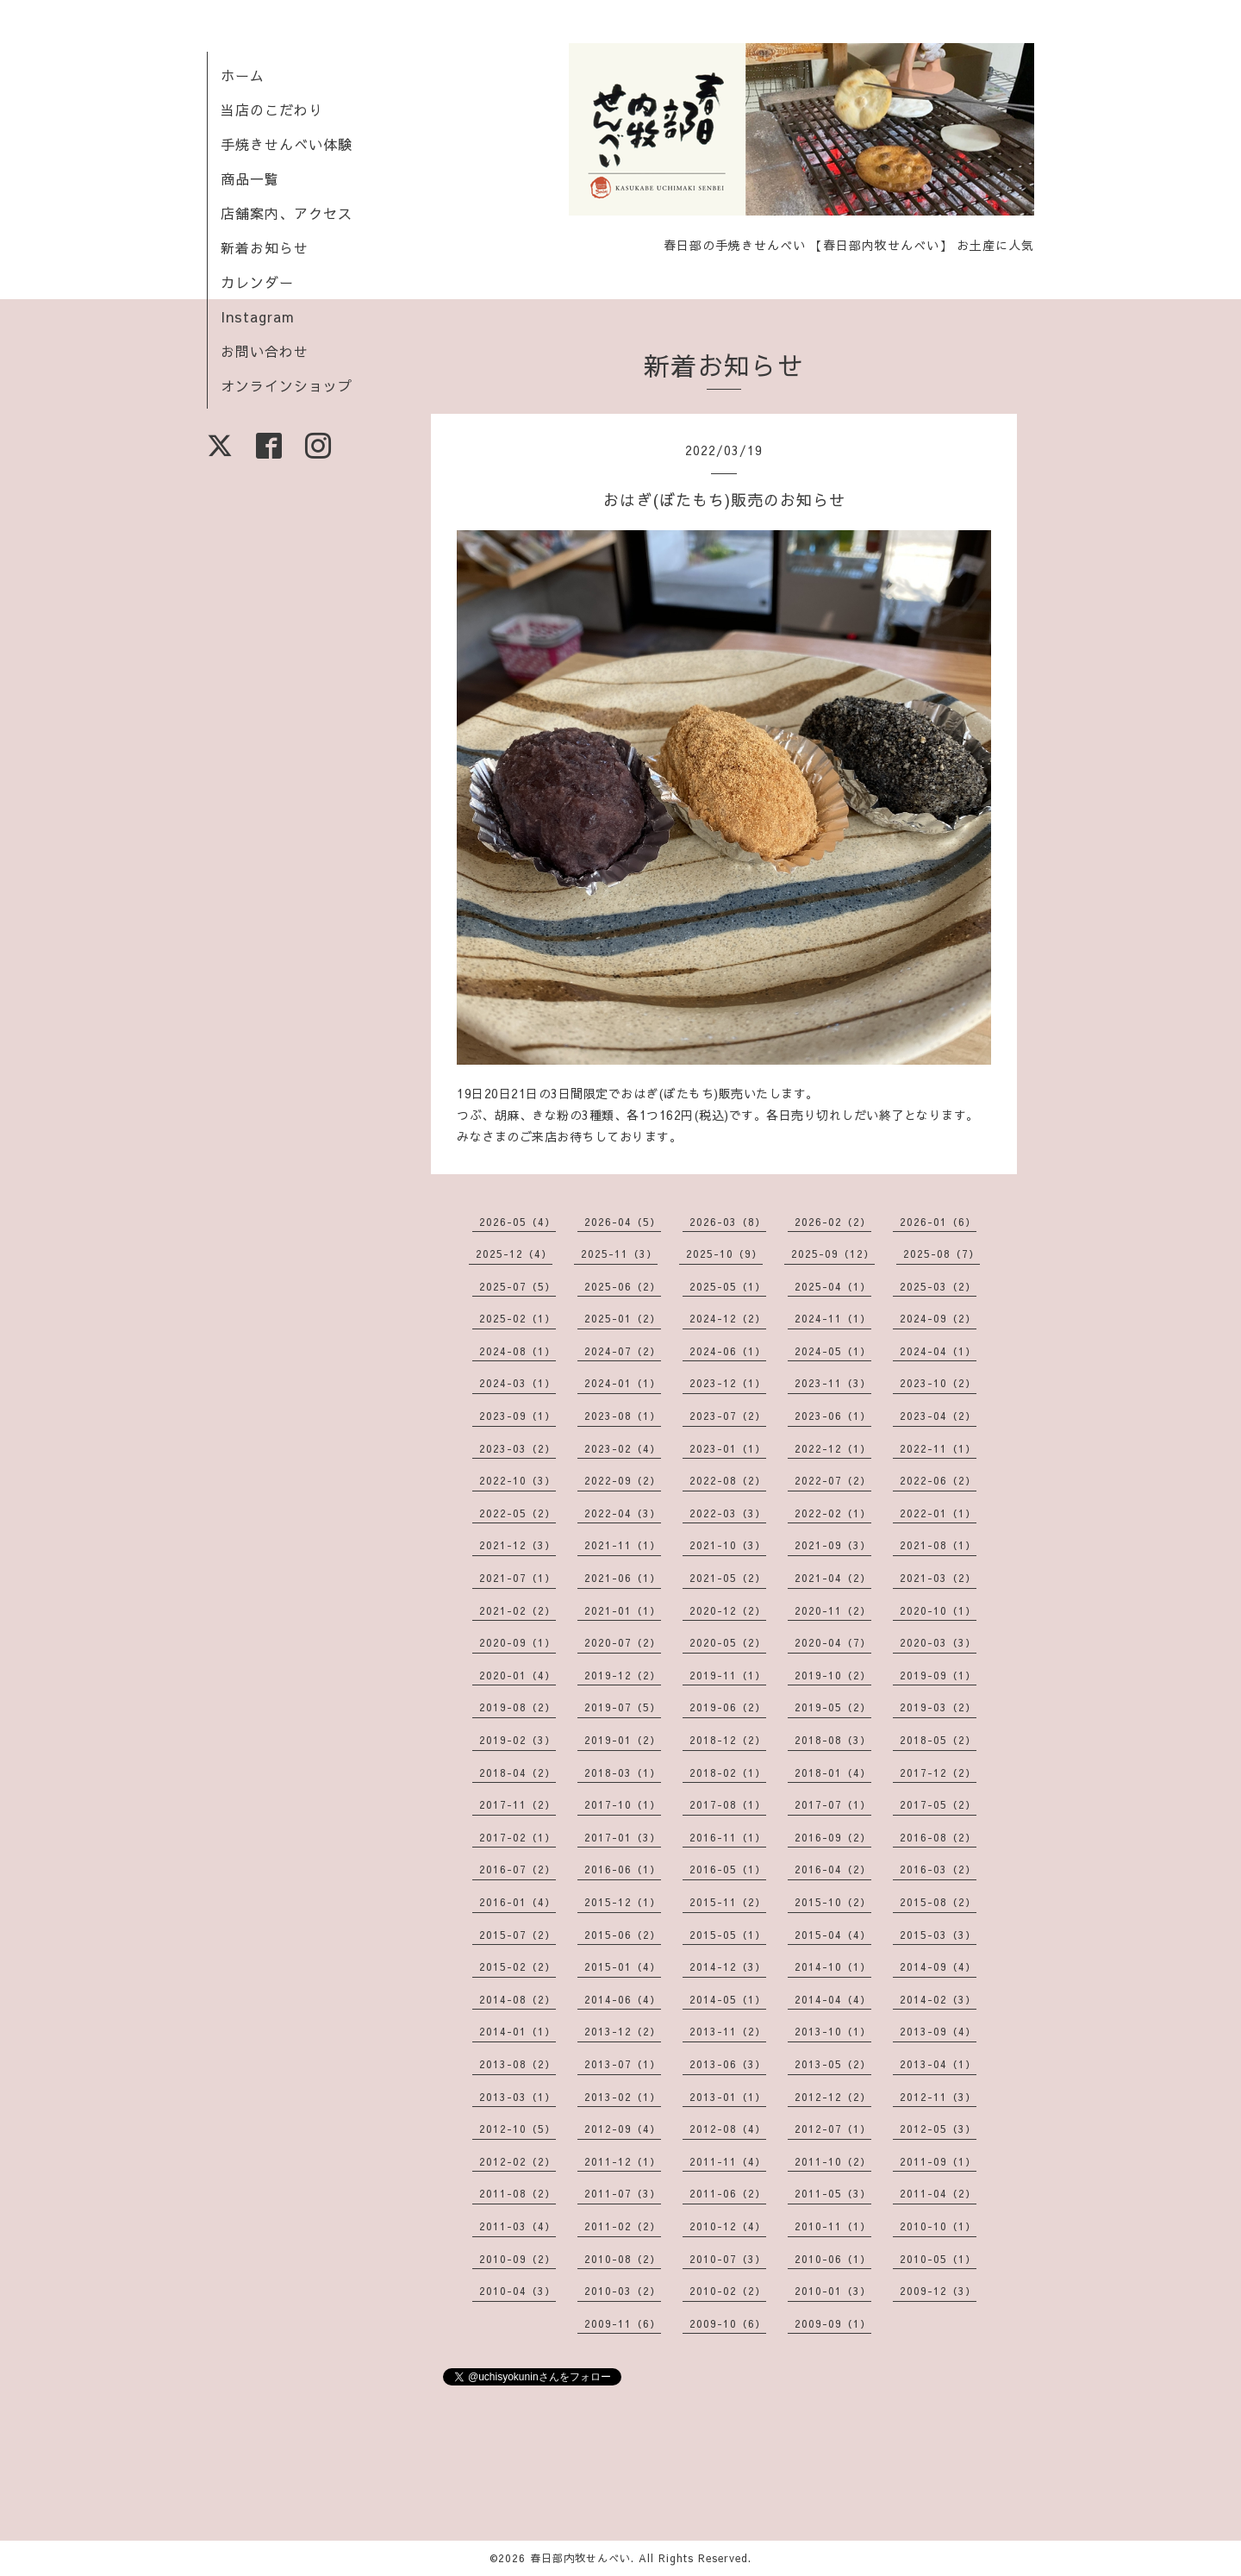 The width and height of the screenshot is (1241, 2576). Describe the element at coordinates (938, 1999) in the screenshot. I see `2014-02（3）` at that location.